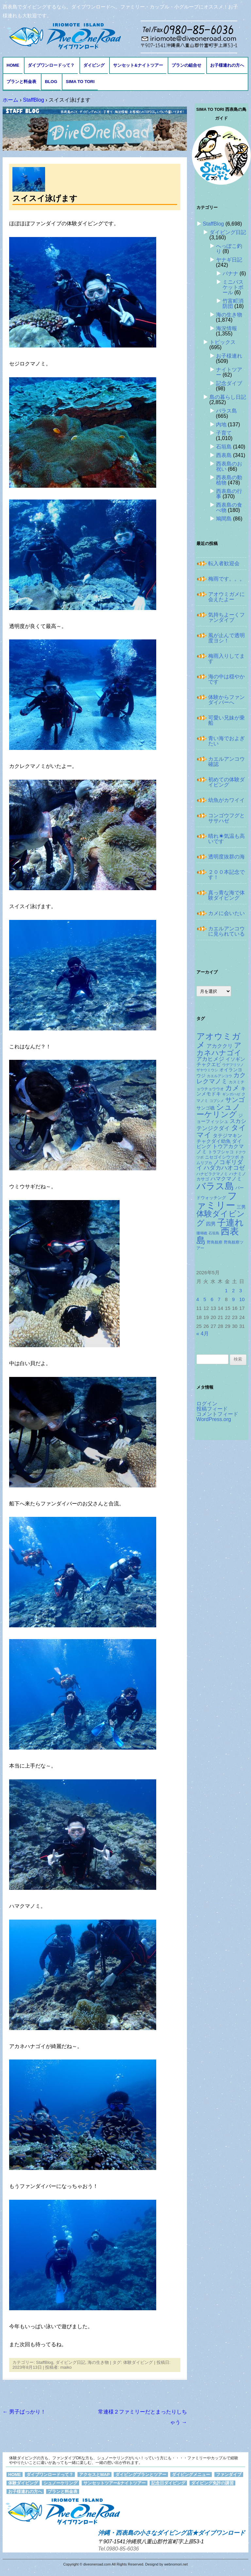 The height and width of the screenshot is (2576, 251). What do you see at coordinates (168, 2483) in the screenshot?
I see `記念日ダイビング` at bounding box center [168, 2483].